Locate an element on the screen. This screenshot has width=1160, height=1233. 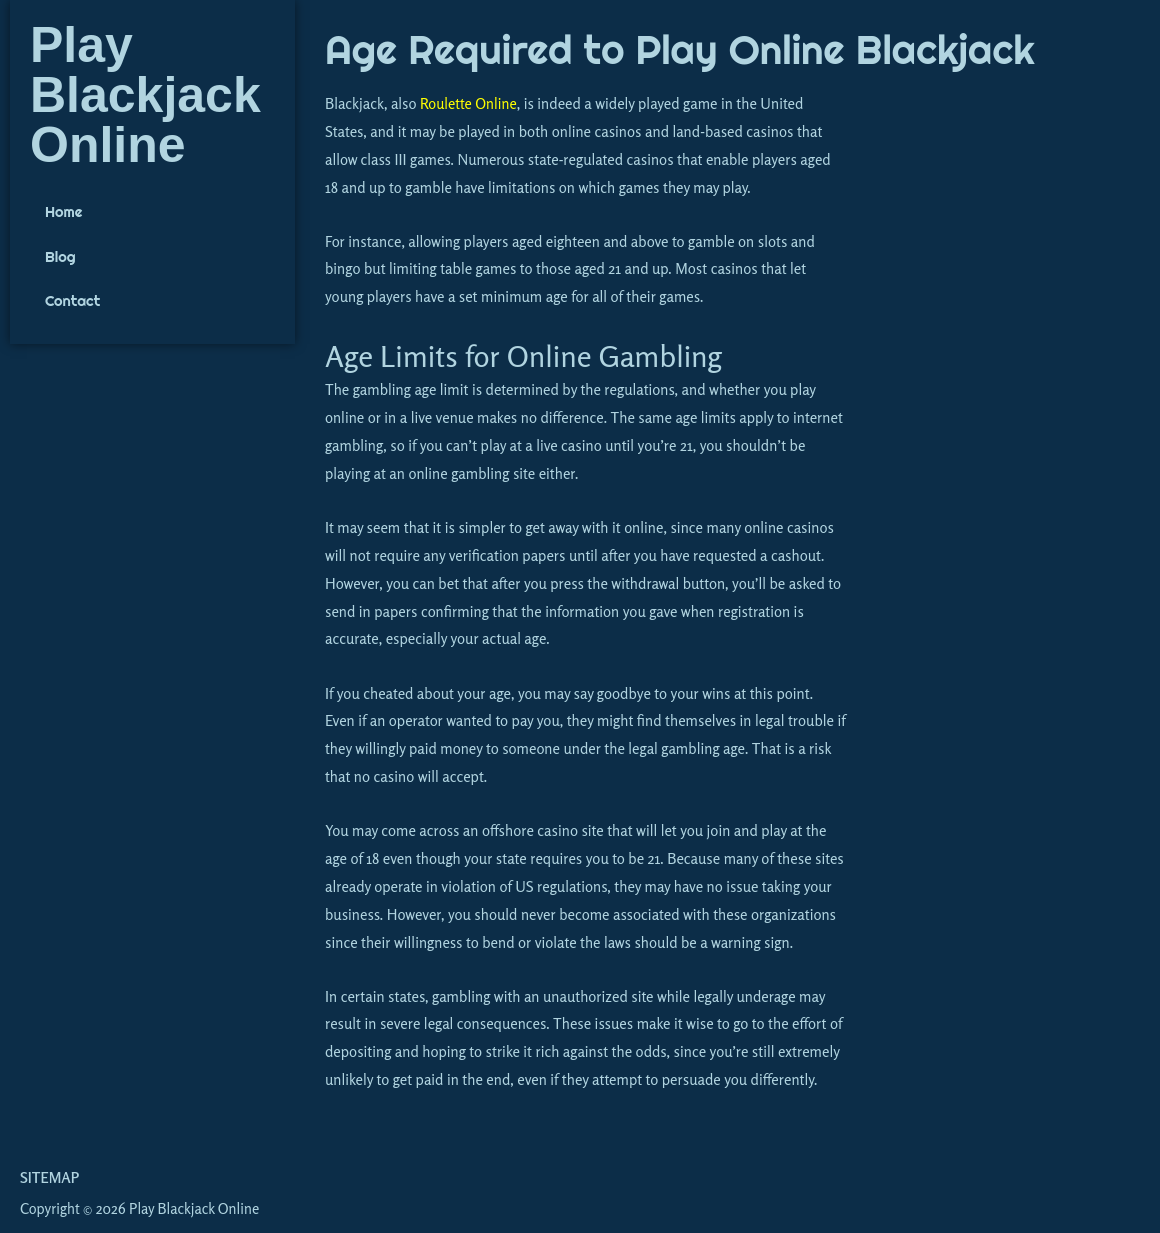
Home is located at coordinates (64, 212).